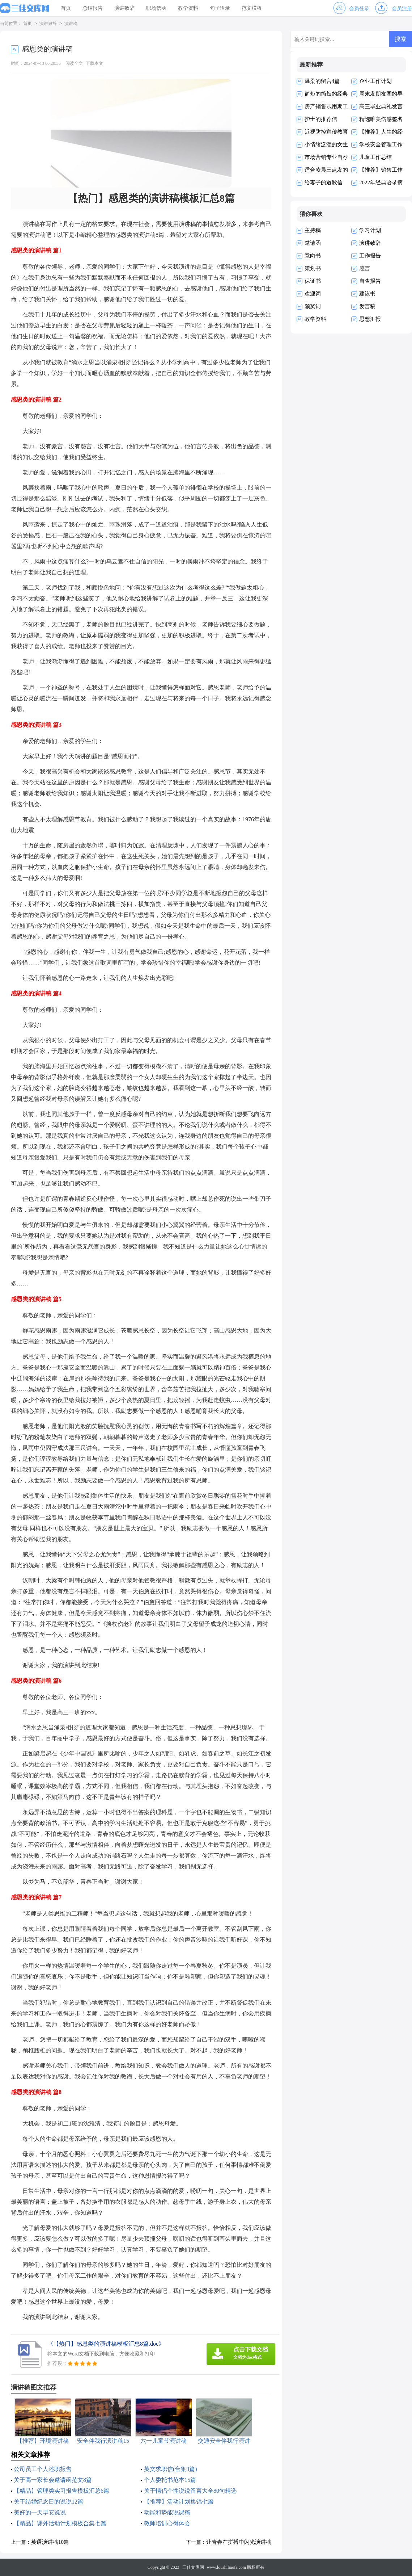 This screenshot has width=412, height=2576. I want to click on 关于高一家长会邀请函范文8篇, so click(53, 2480).